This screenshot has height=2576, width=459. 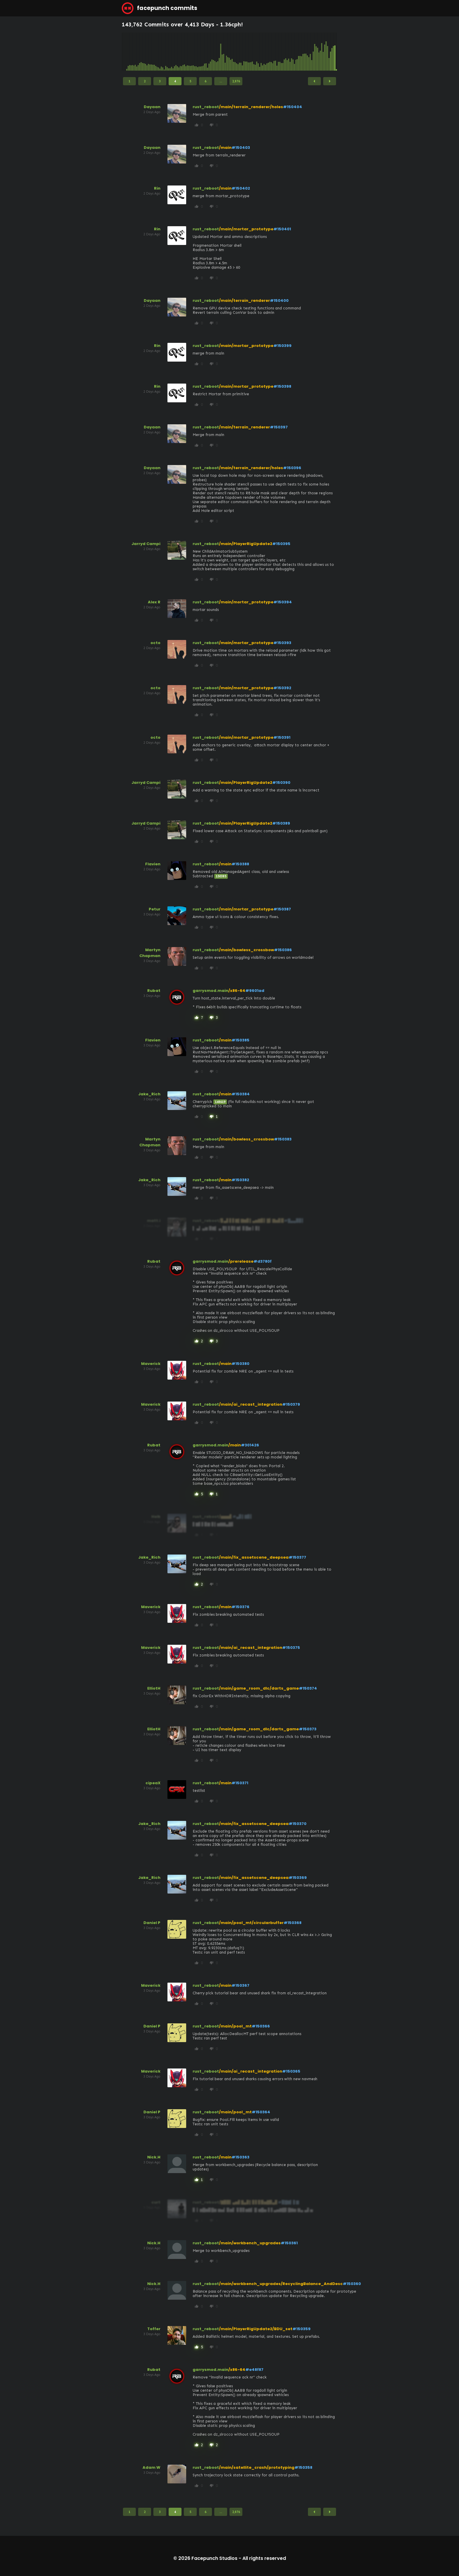 I want to click on Martyn Chapman, so click(x=149, y=952).